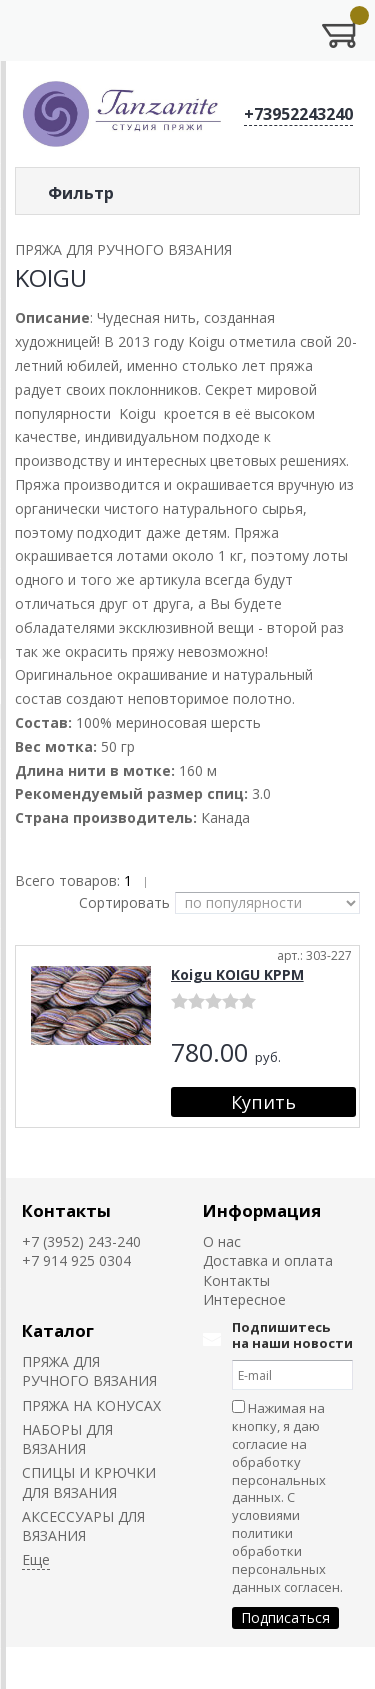 Image resolution: width=375 pixels, height=1689 pixels. What do you see at coordinates (89, 1482) in the screenshot?
I see `СПИЦЫ И КРЮЧКИ ДЛЯ ВЯЗАНИЯ` at bounding box center [89, 1482].